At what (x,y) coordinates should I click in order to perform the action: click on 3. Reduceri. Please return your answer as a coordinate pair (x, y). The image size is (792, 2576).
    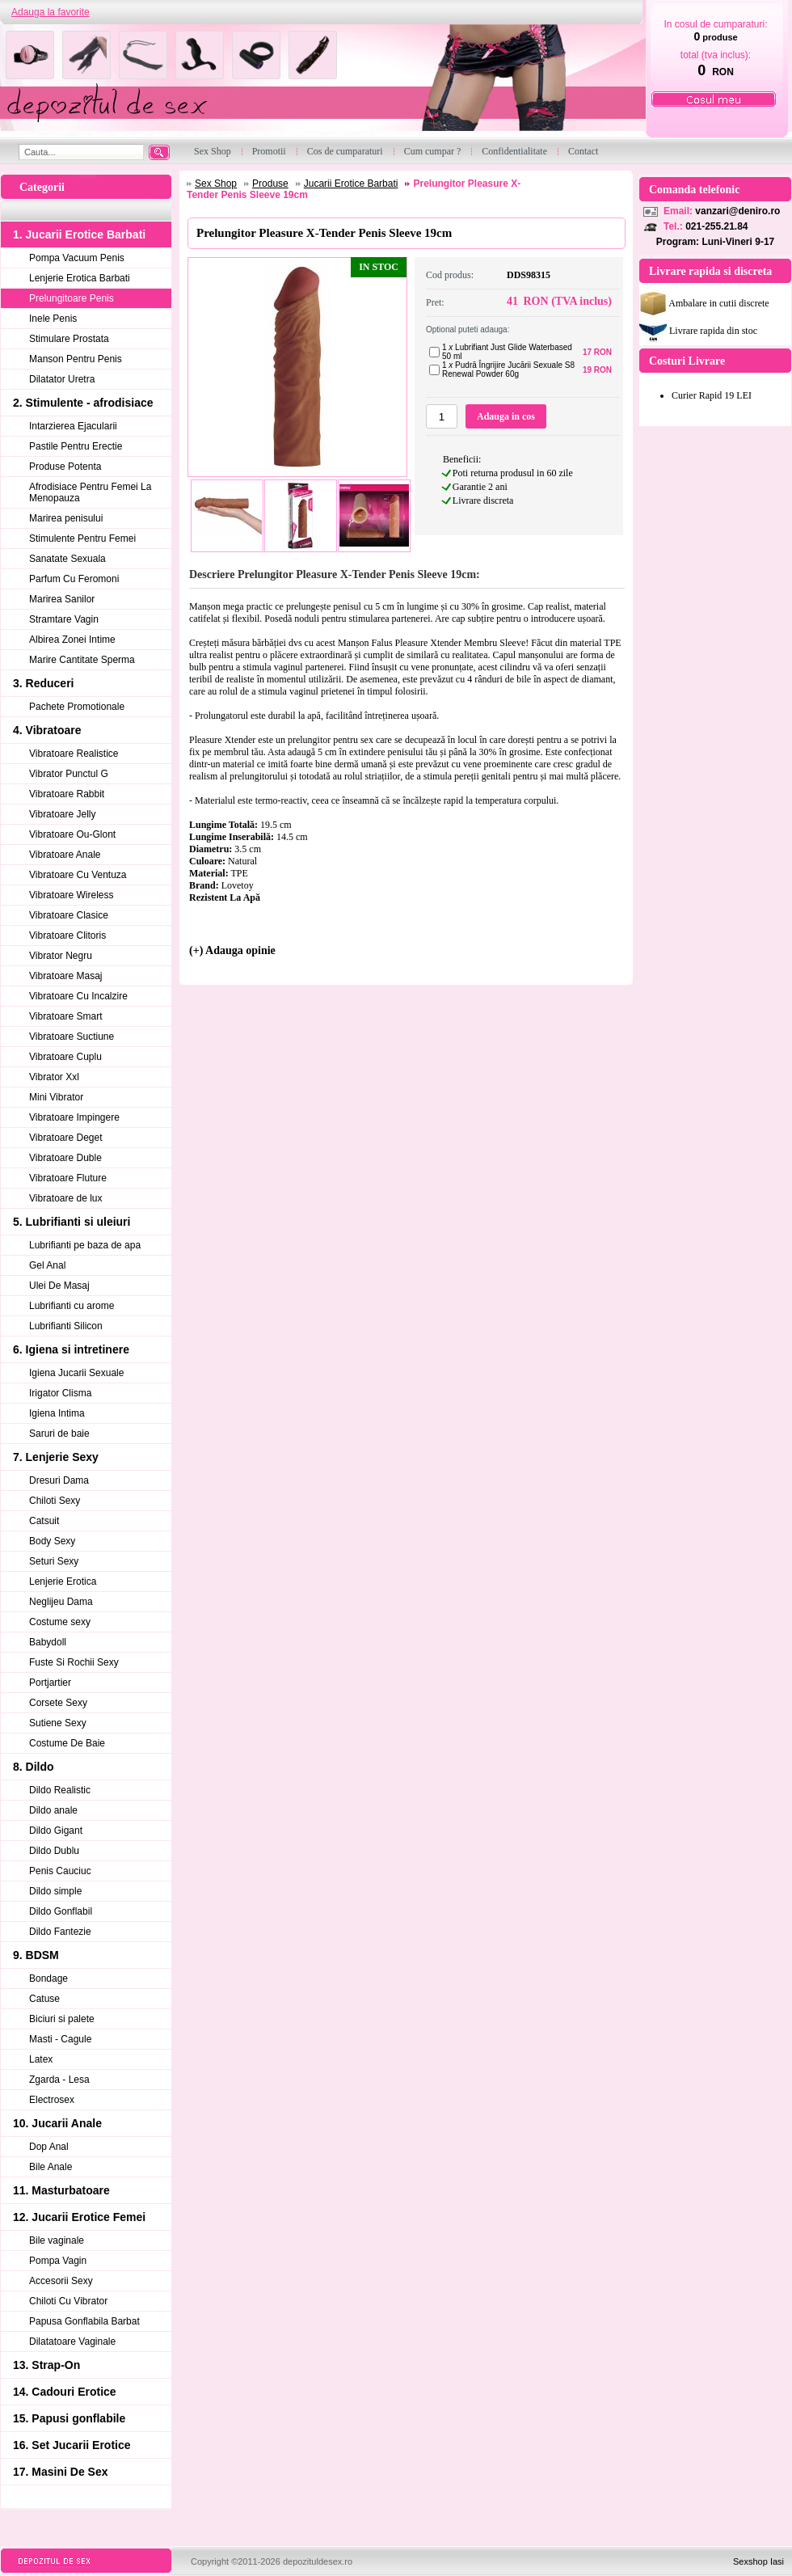
    Looking at the image, I should click on (43, 683).